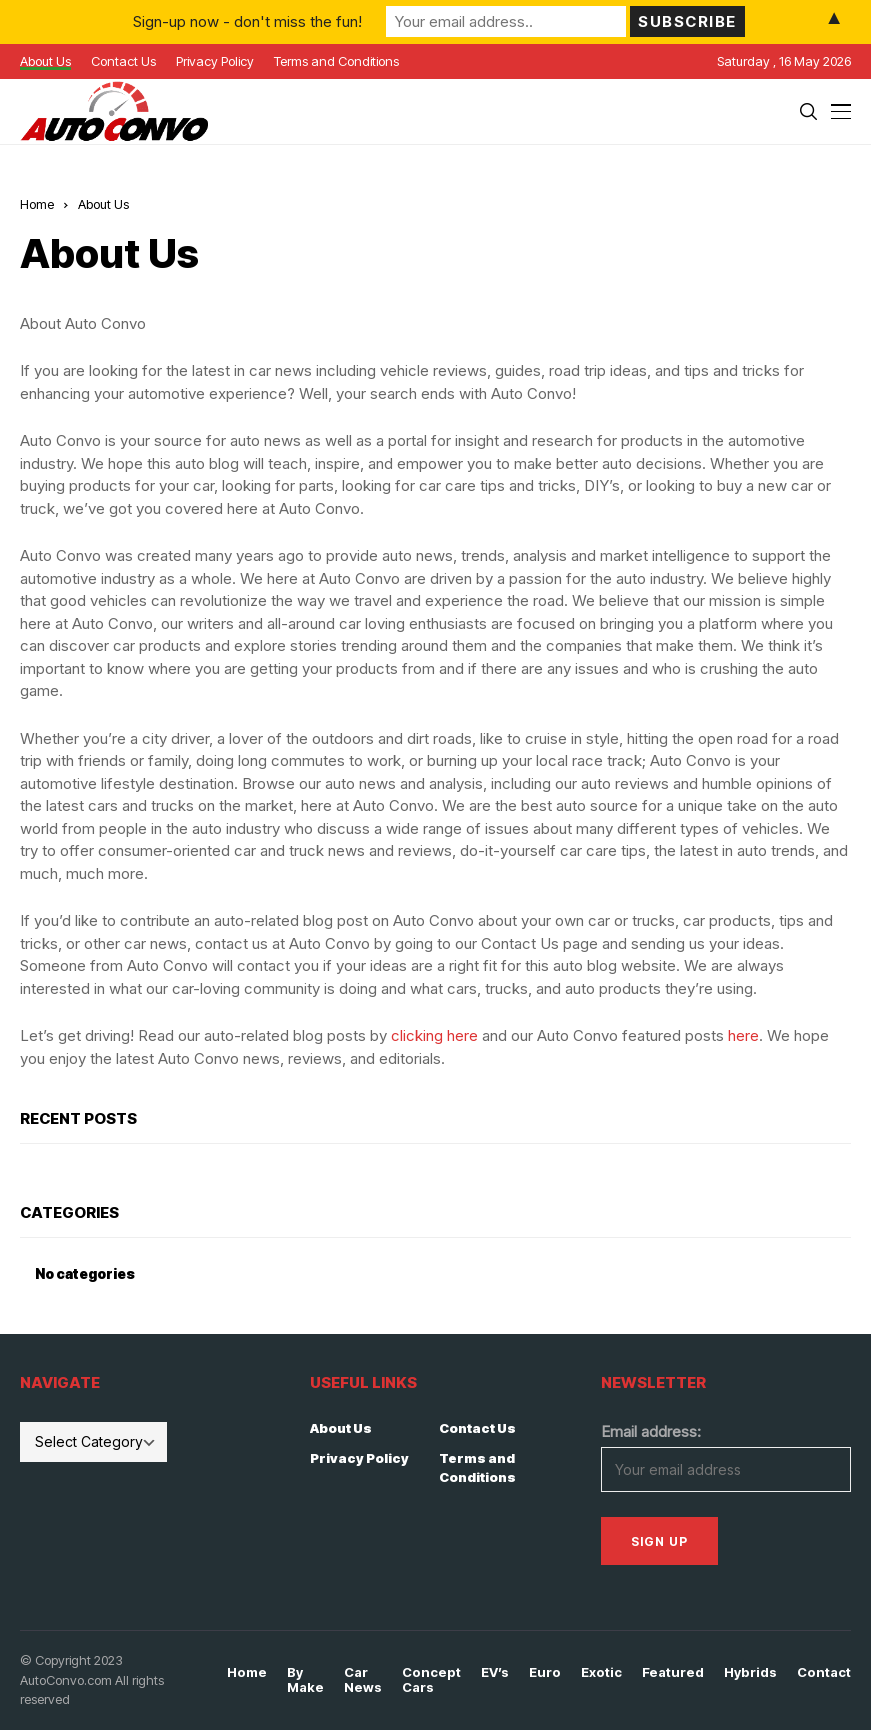 The height and width of the screenshot is (1730, 871). What do you see at coordinates (750, 1672) in the screenshot?
I see `Hybrids` at bounding box center [750, 1672].